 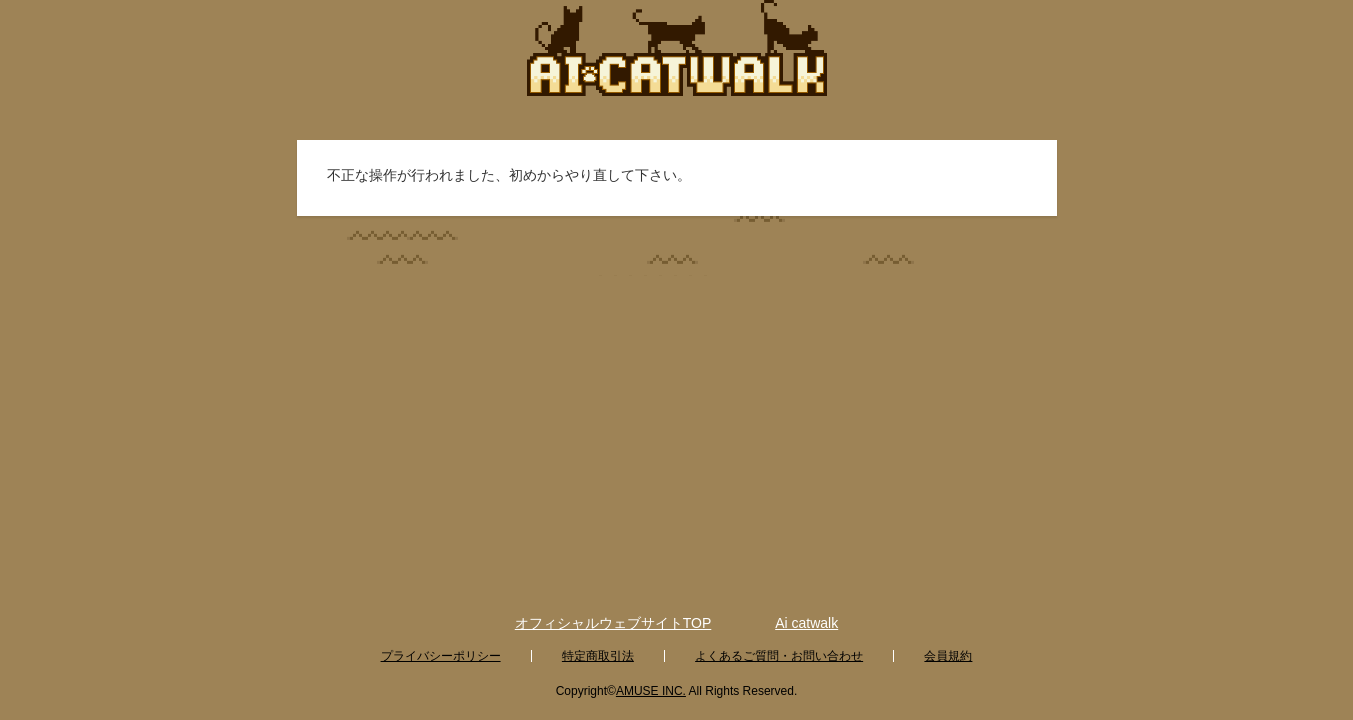 I want to click on プライバシーポリシー, so click(x=441, y=656).